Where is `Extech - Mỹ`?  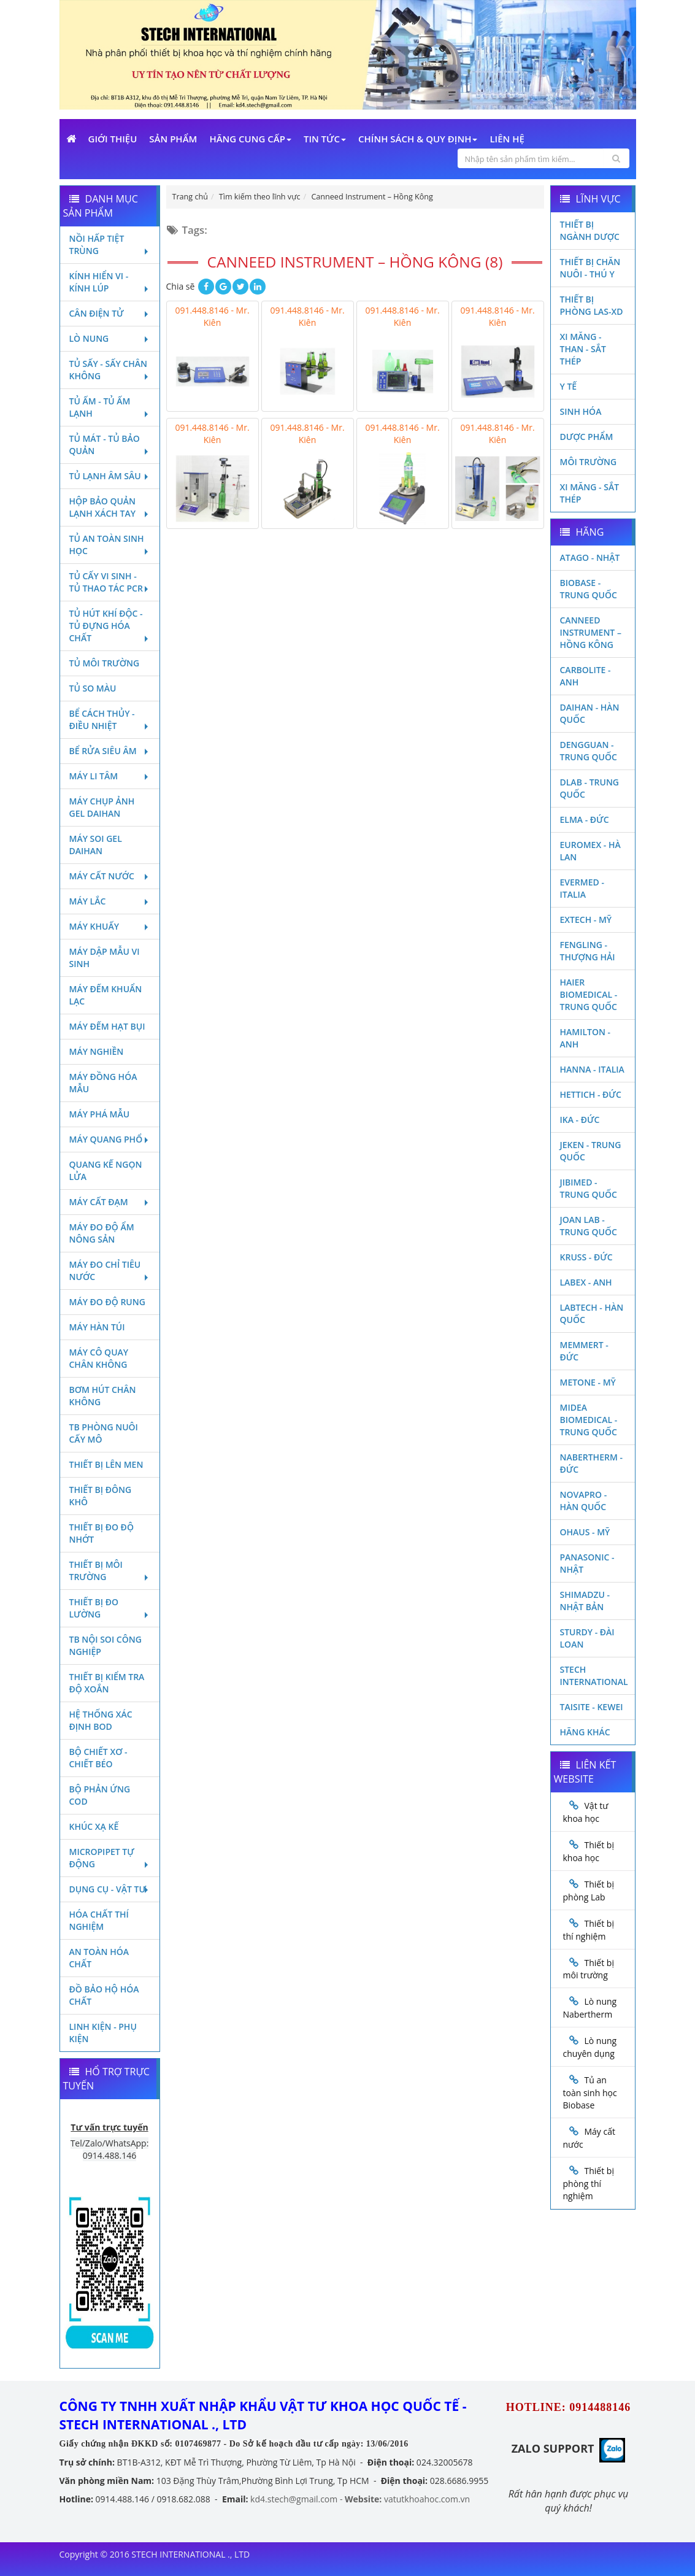
Extech - Mỹ is located at coordinates (586, 919).